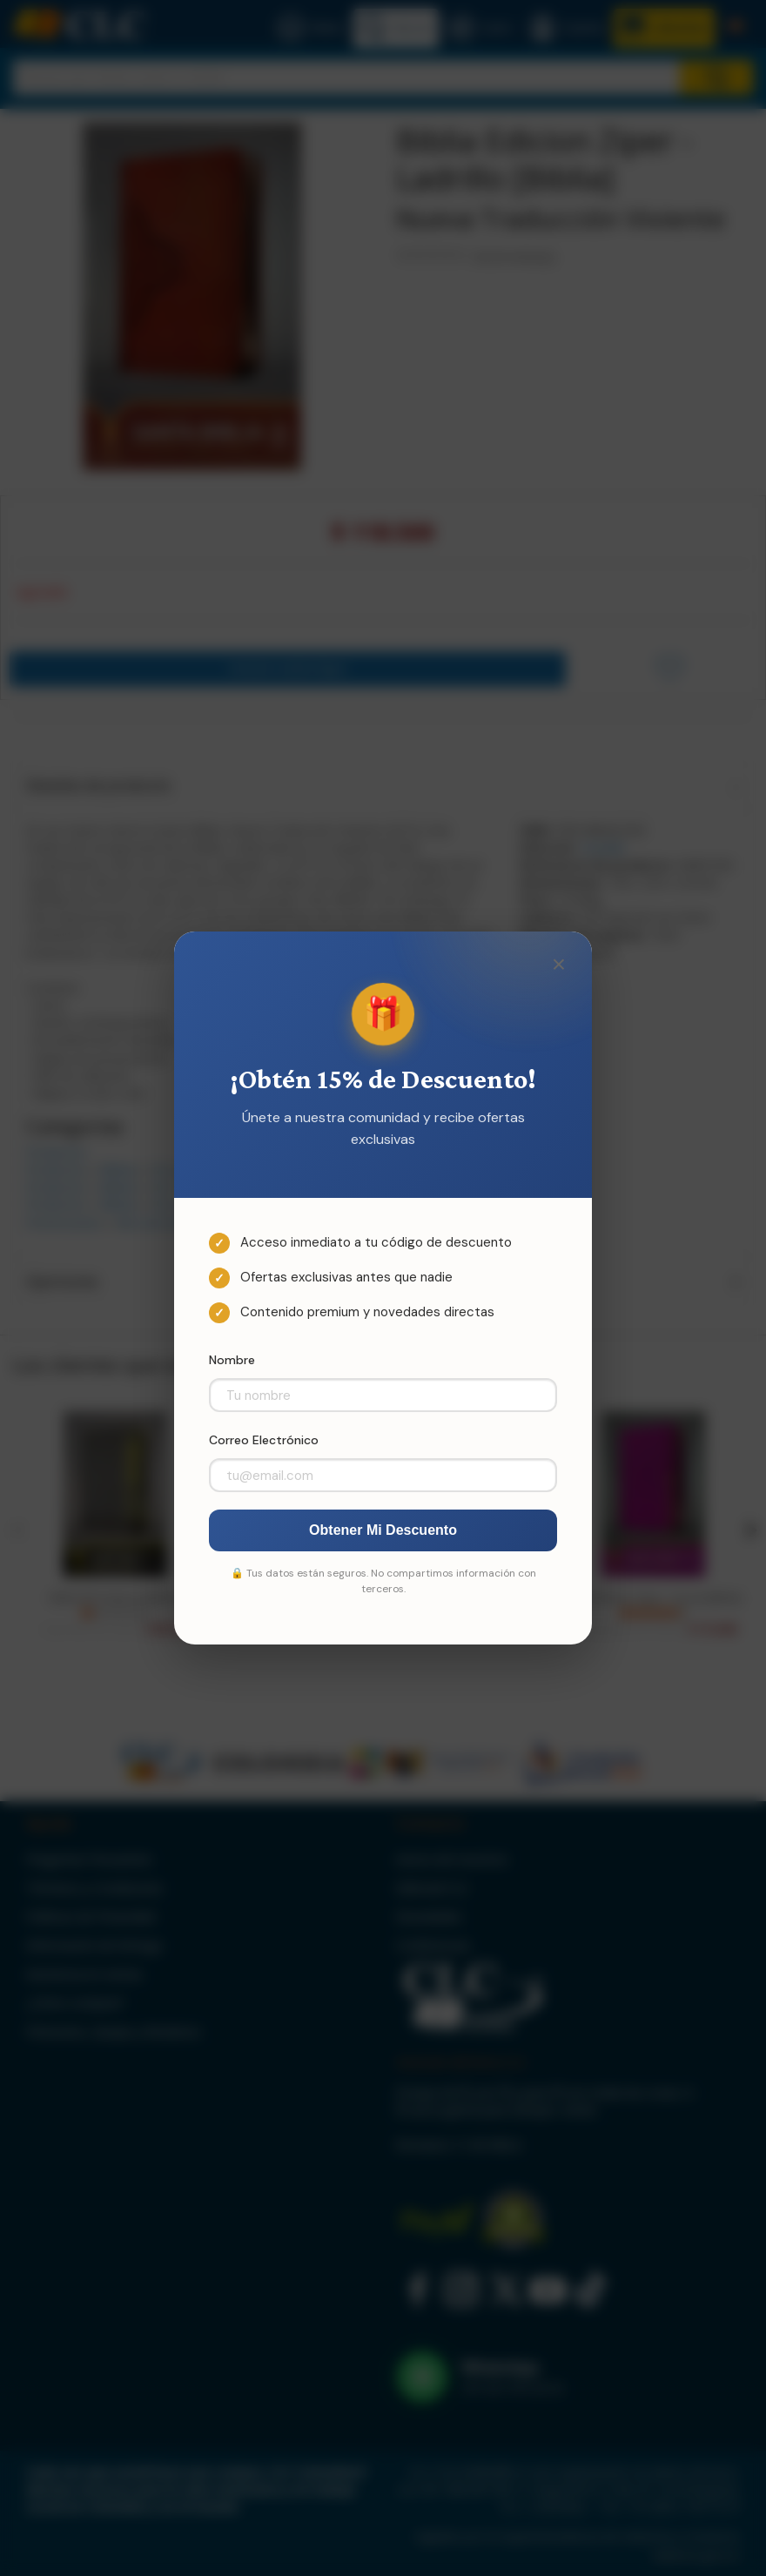 Image resolution: width=766 pixels, height=2576 pixels. What do you see at coordinates (232, 1360) in the screenshot?
I see `Nombre` at bounding box center [232, 1360].